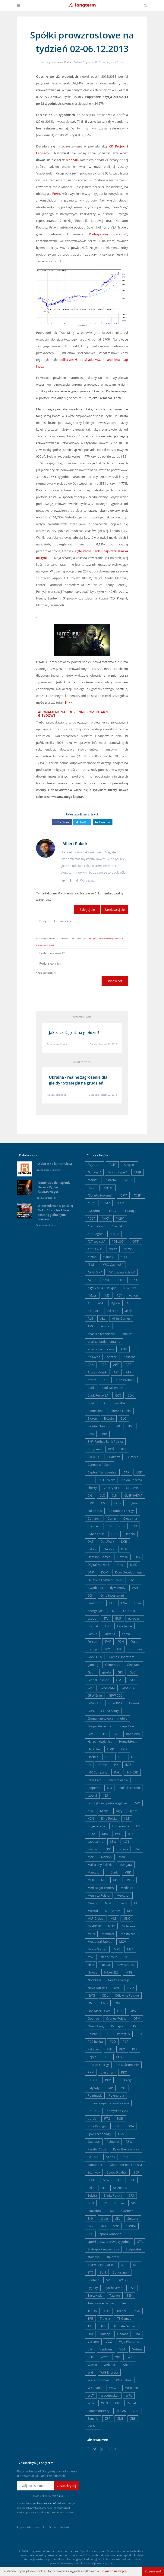  Describe the element at coordinates (112, 1595) in the screenshot. I see `Echo Investemnt` at that location.